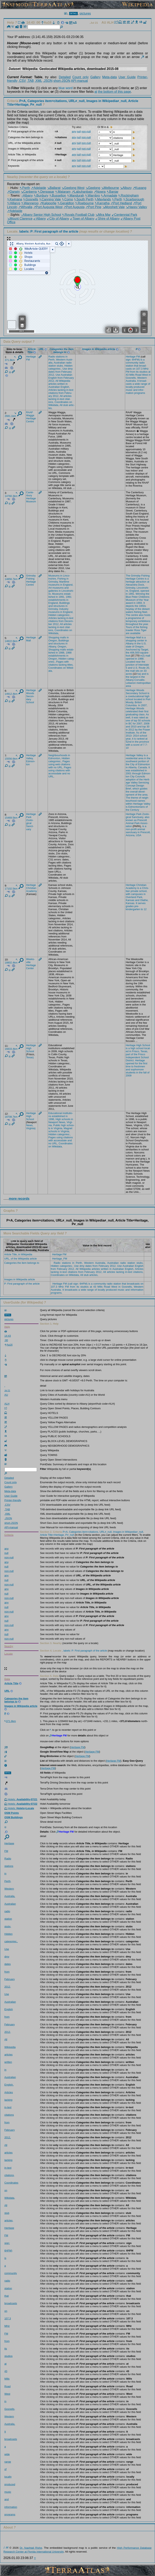 This screenshot has width=155, height=2576. What do you see at coordinates (11, 1047) in the screenshot?
I see `16833.4km` at bounding box center [11, 1047].